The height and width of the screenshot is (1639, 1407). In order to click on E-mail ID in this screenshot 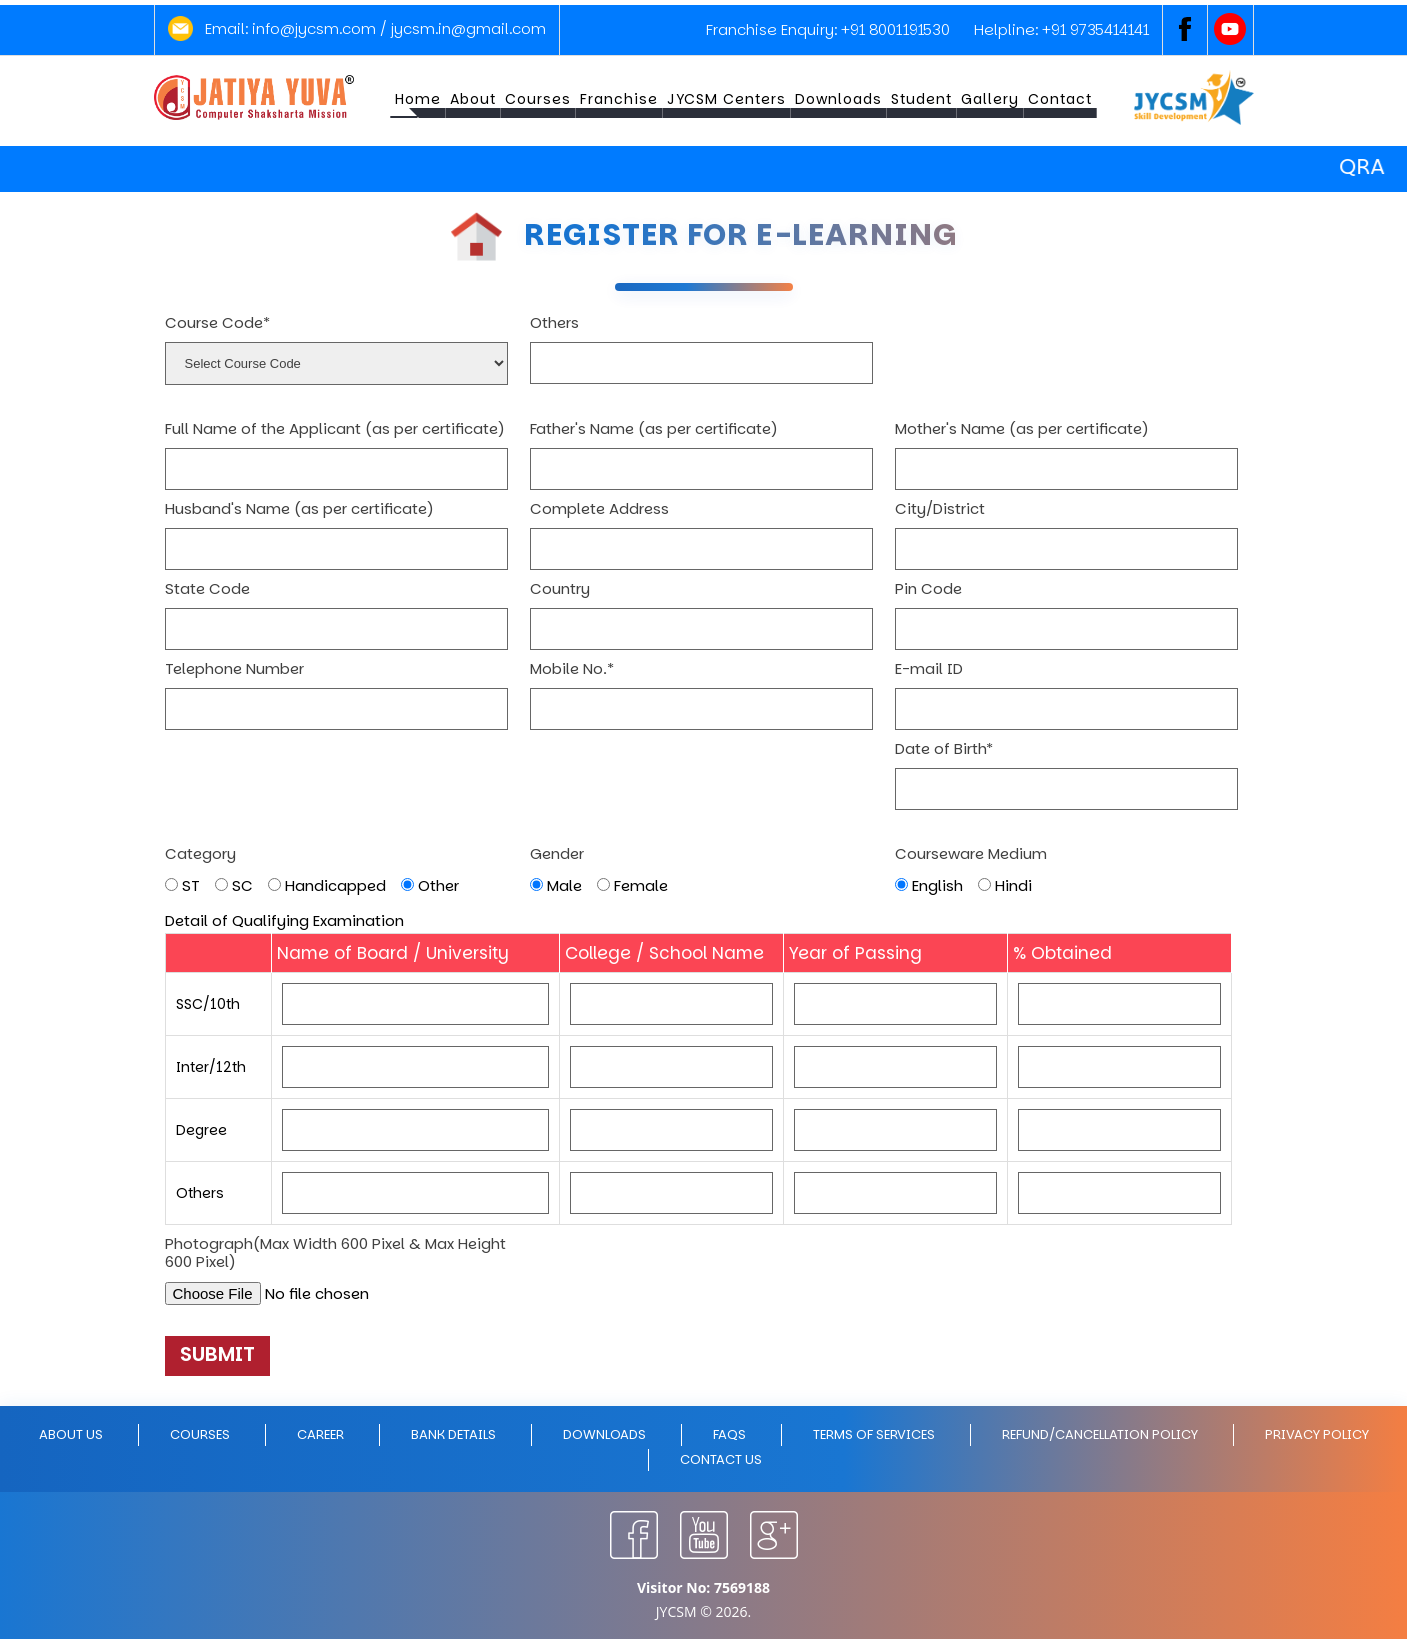, I will do `click(929, 669)`.